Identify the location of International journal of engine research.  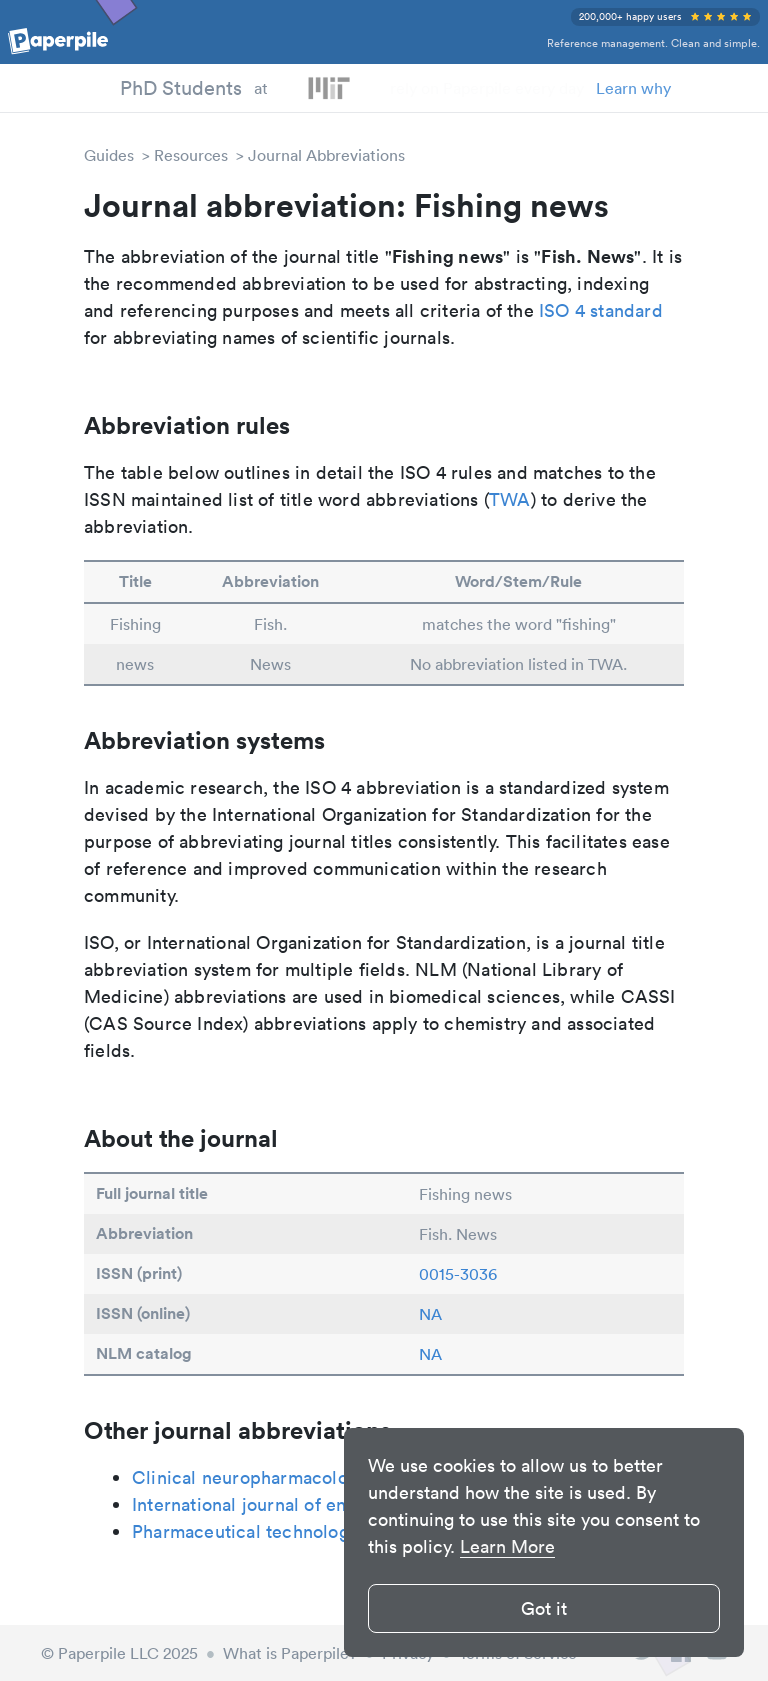
(296, 1504).